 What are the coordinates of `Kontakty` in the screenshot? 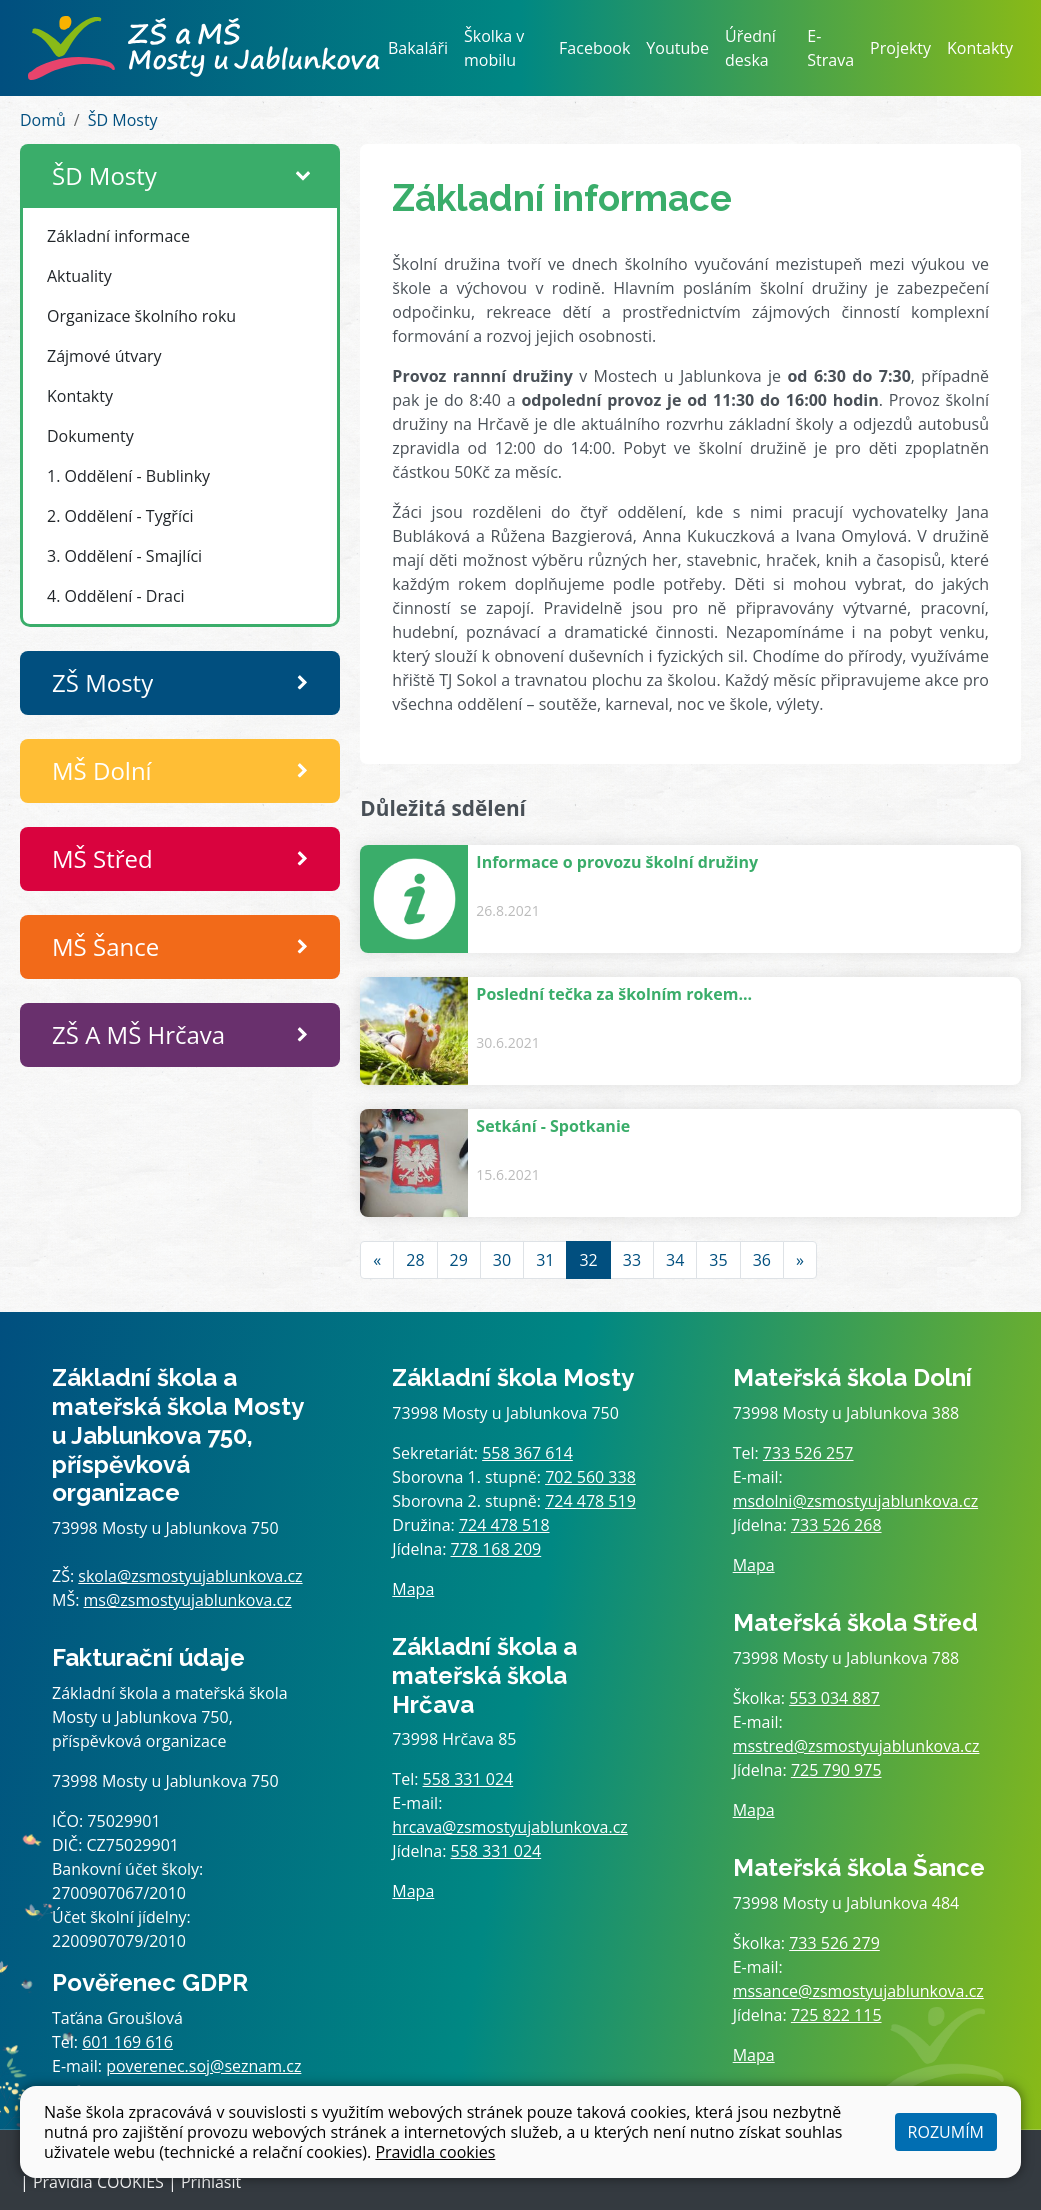 It's located at (980, 48).